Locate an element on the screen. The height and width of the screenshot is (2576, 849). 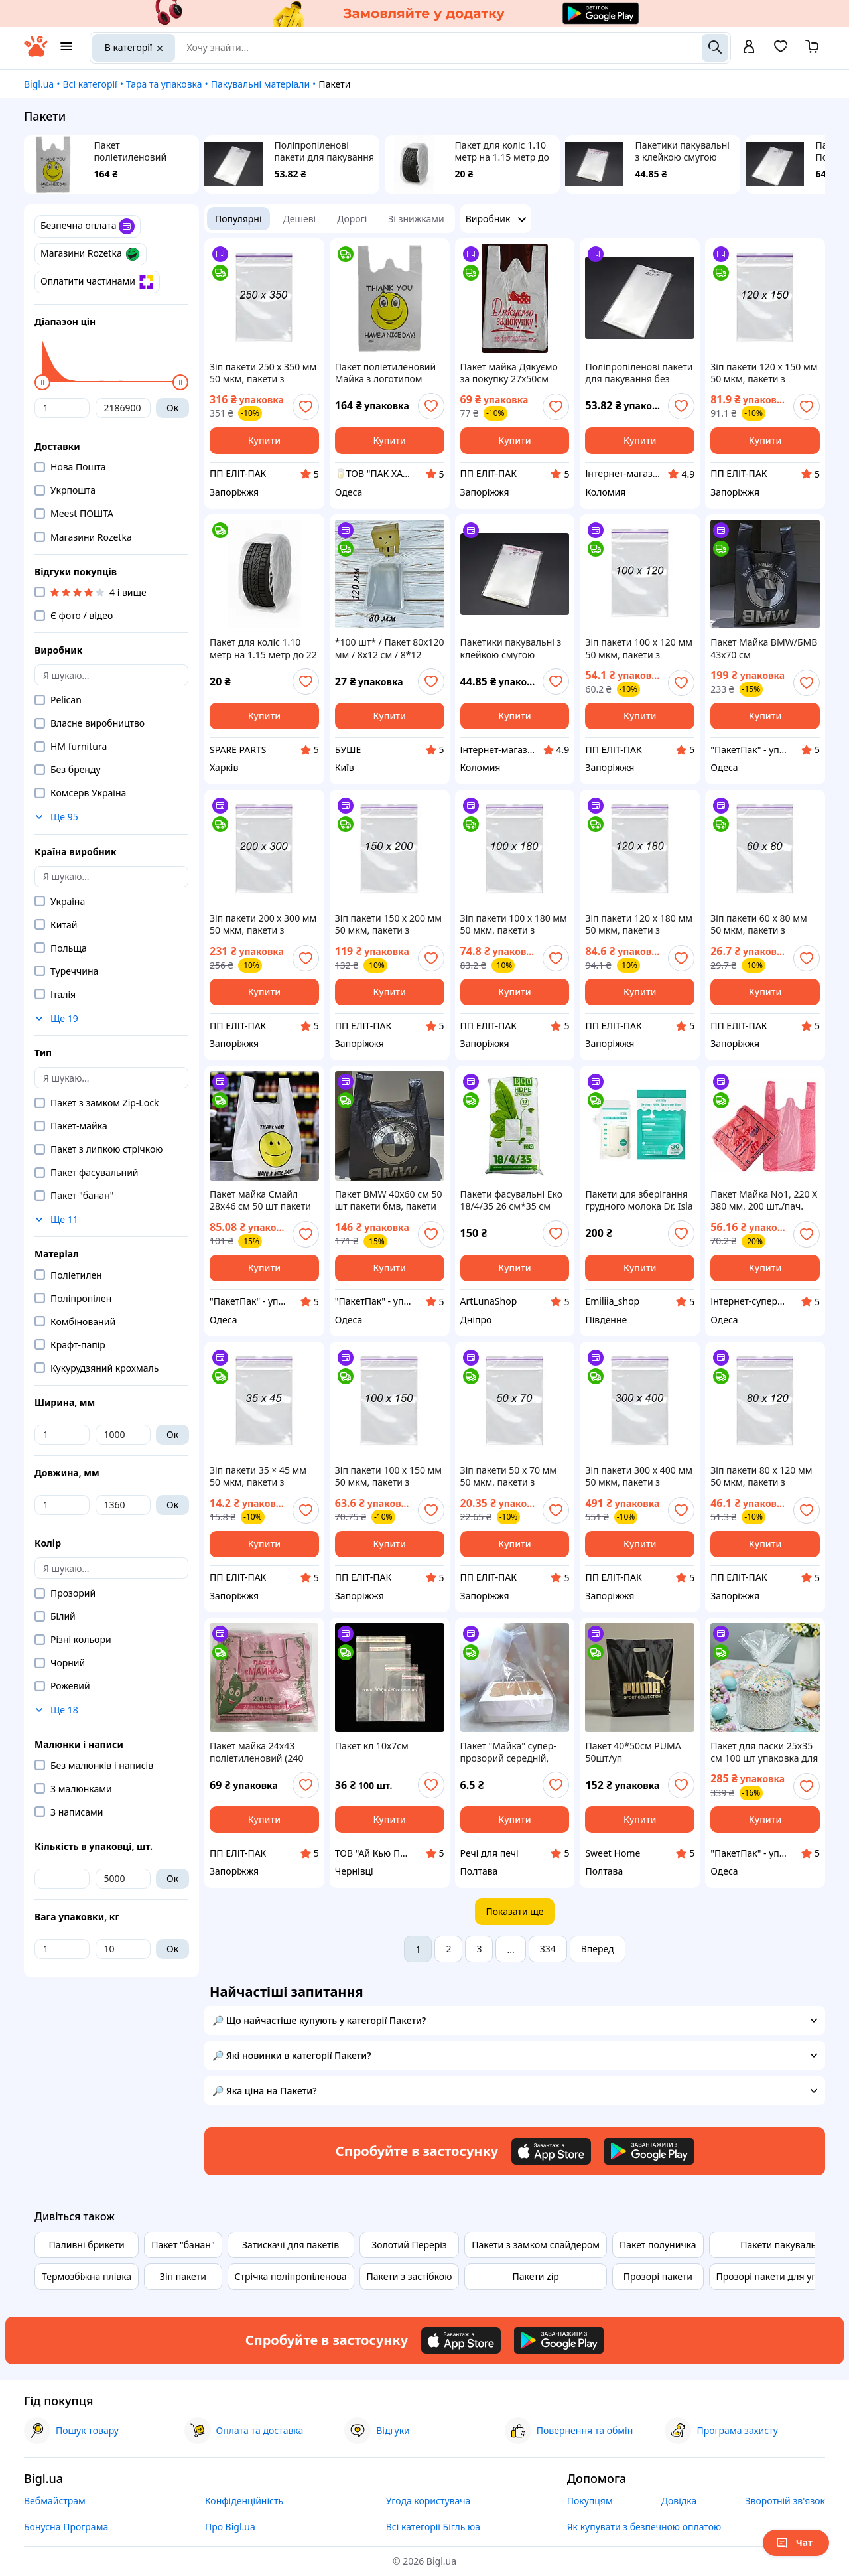
Пакет "банан" is located at coordinates (182, 2244).